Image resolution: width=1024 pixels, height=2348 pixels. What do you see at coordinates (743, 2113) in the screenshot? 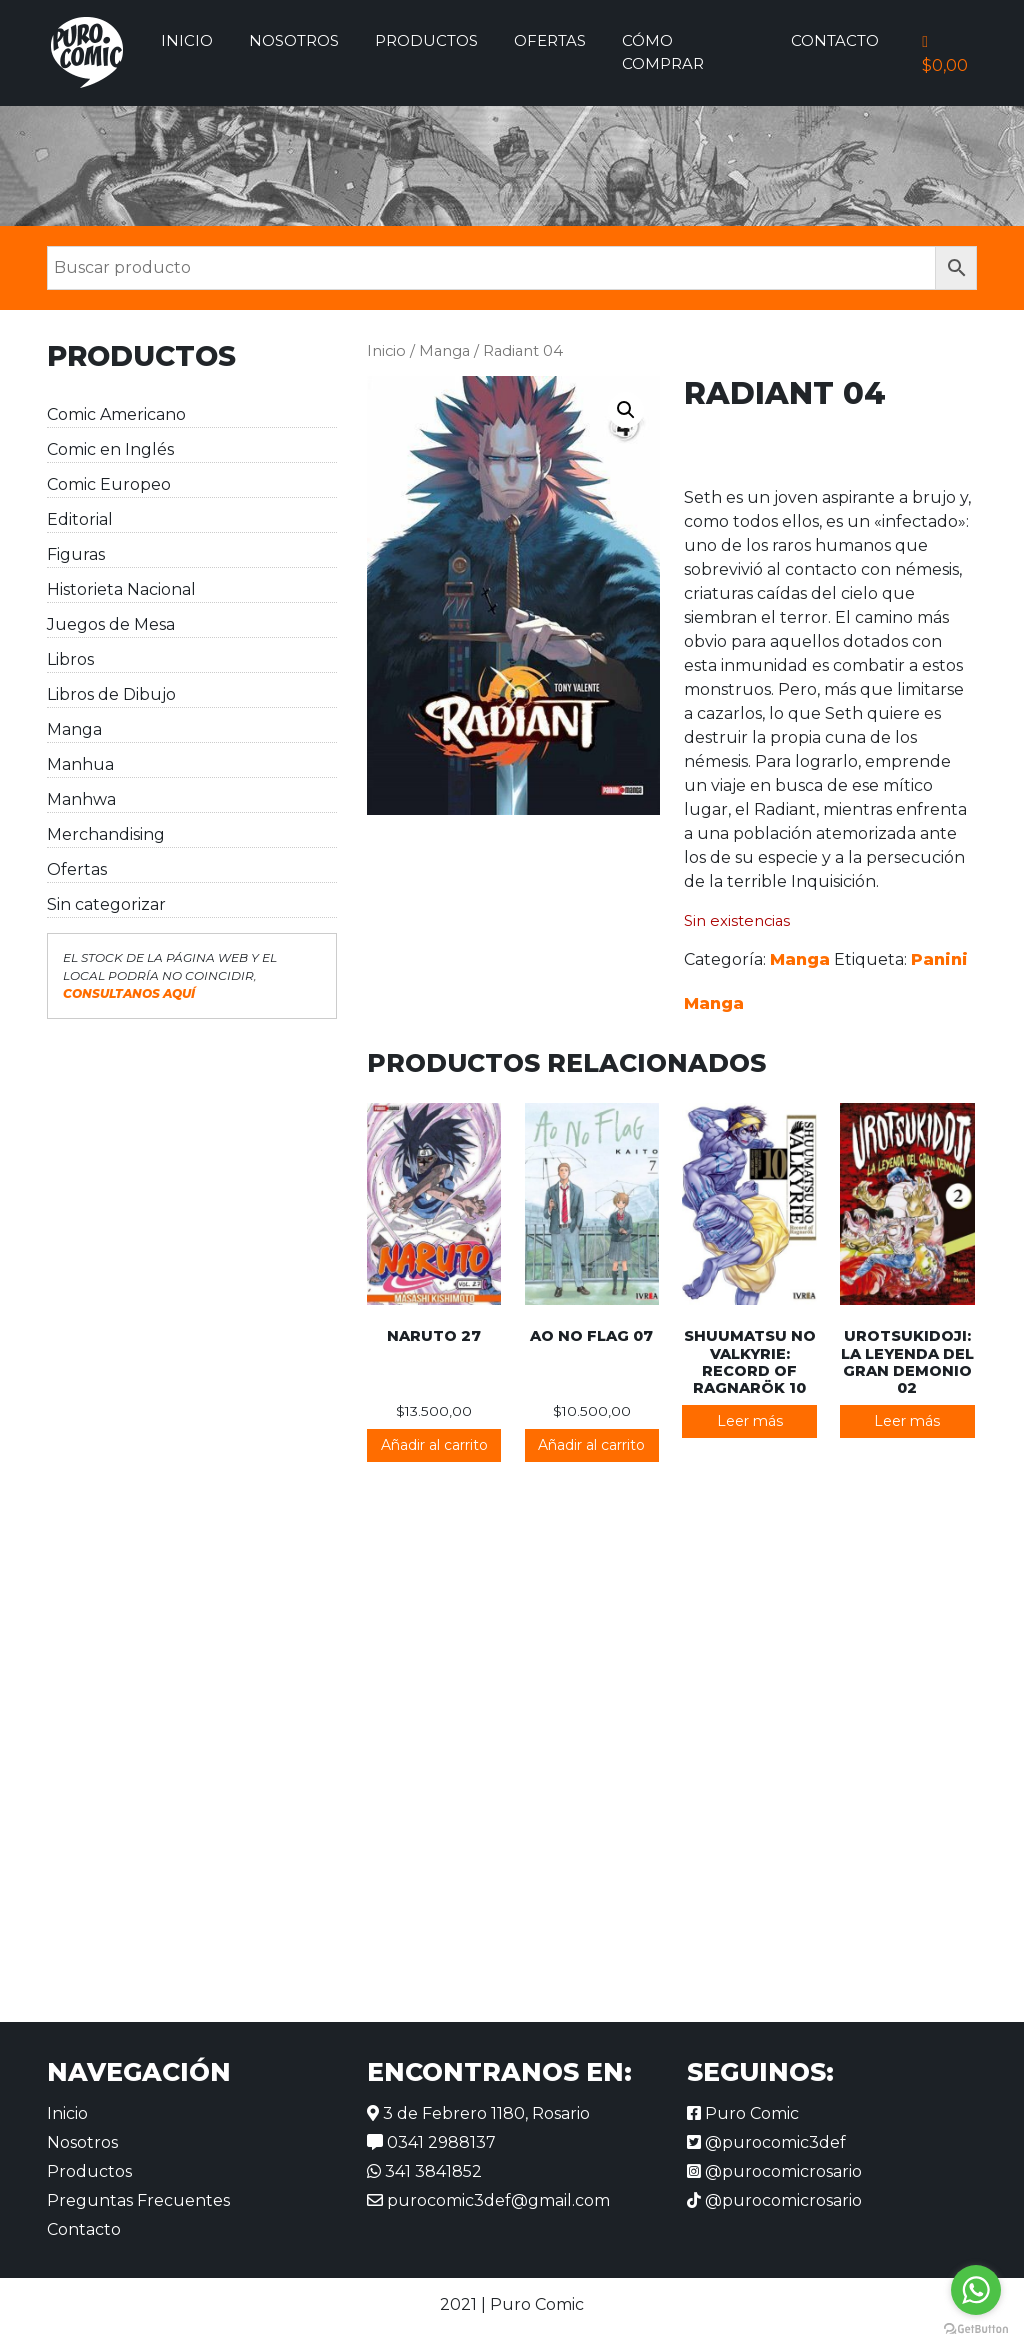
I see `Puro Comic` at bounding box center [743, 2113].